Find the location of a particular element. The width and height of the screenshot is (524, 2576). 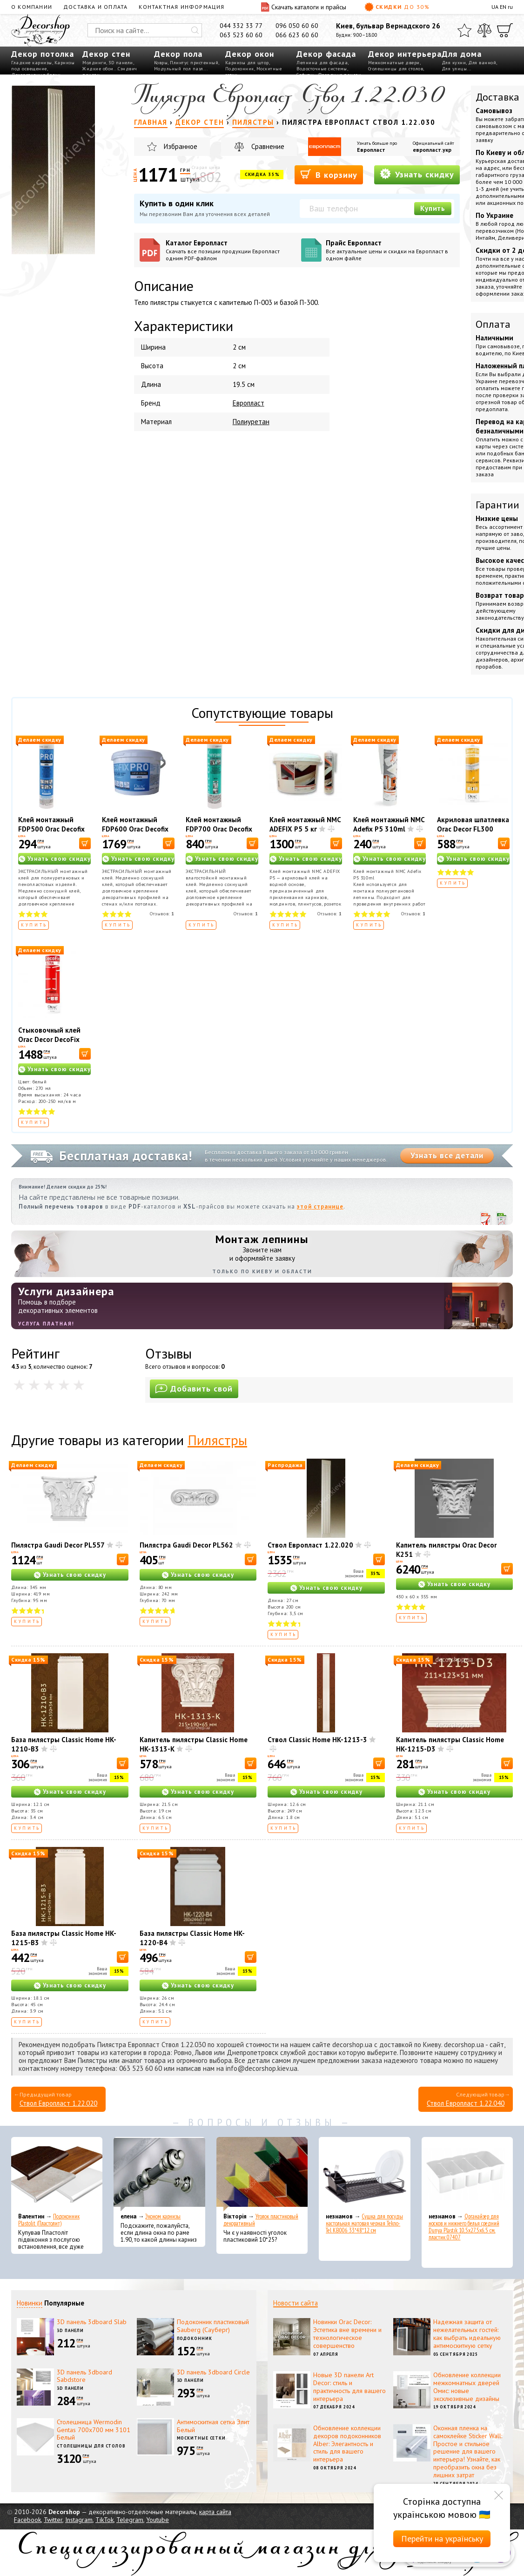

[В корзину] is located at coordinates (85, 843).